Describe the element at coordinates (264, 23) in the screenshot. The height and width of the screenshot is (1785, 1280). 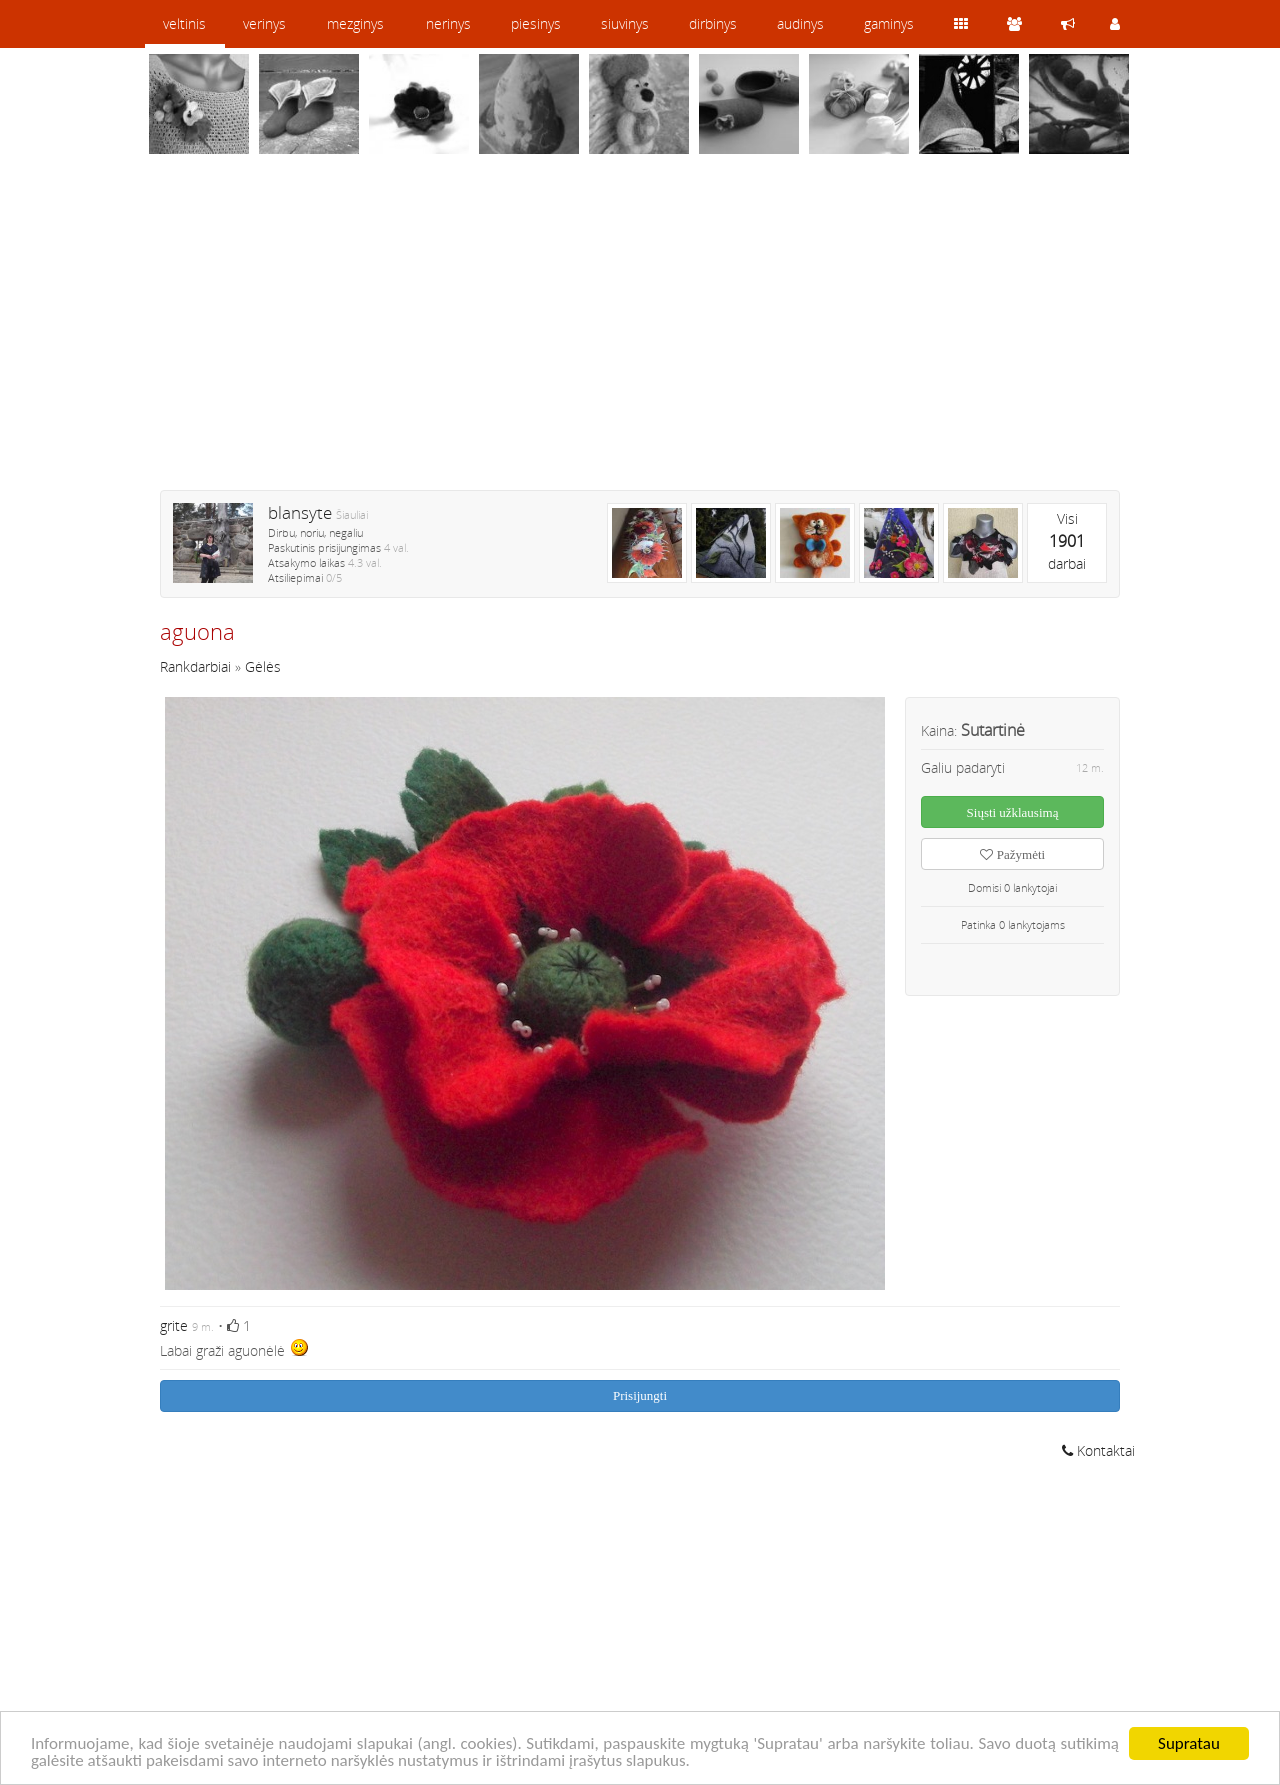
I see `verinys` at that location.